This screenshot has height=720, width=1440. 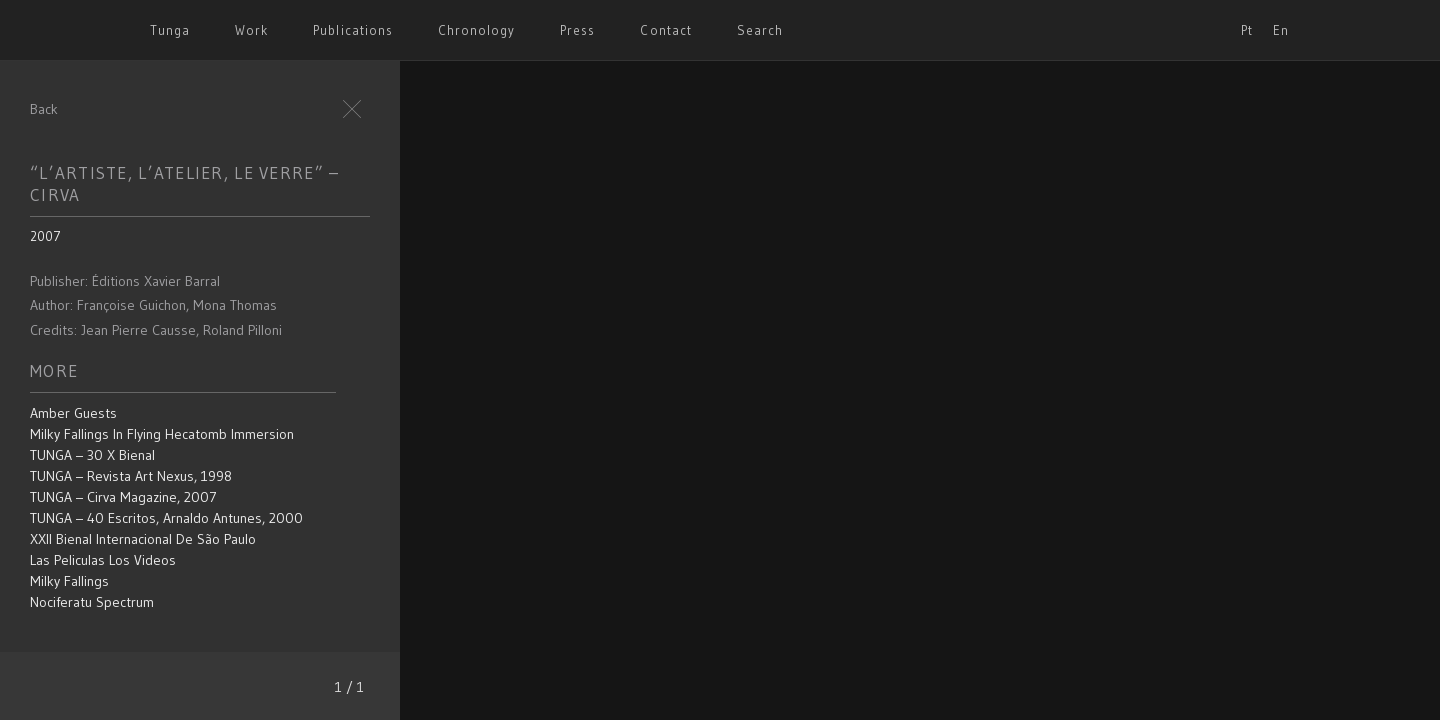 What do you see at coordinates (92, 602) in the screenshot?
I see `Nociferatu Spectrum` at bounding box center [92, 602].